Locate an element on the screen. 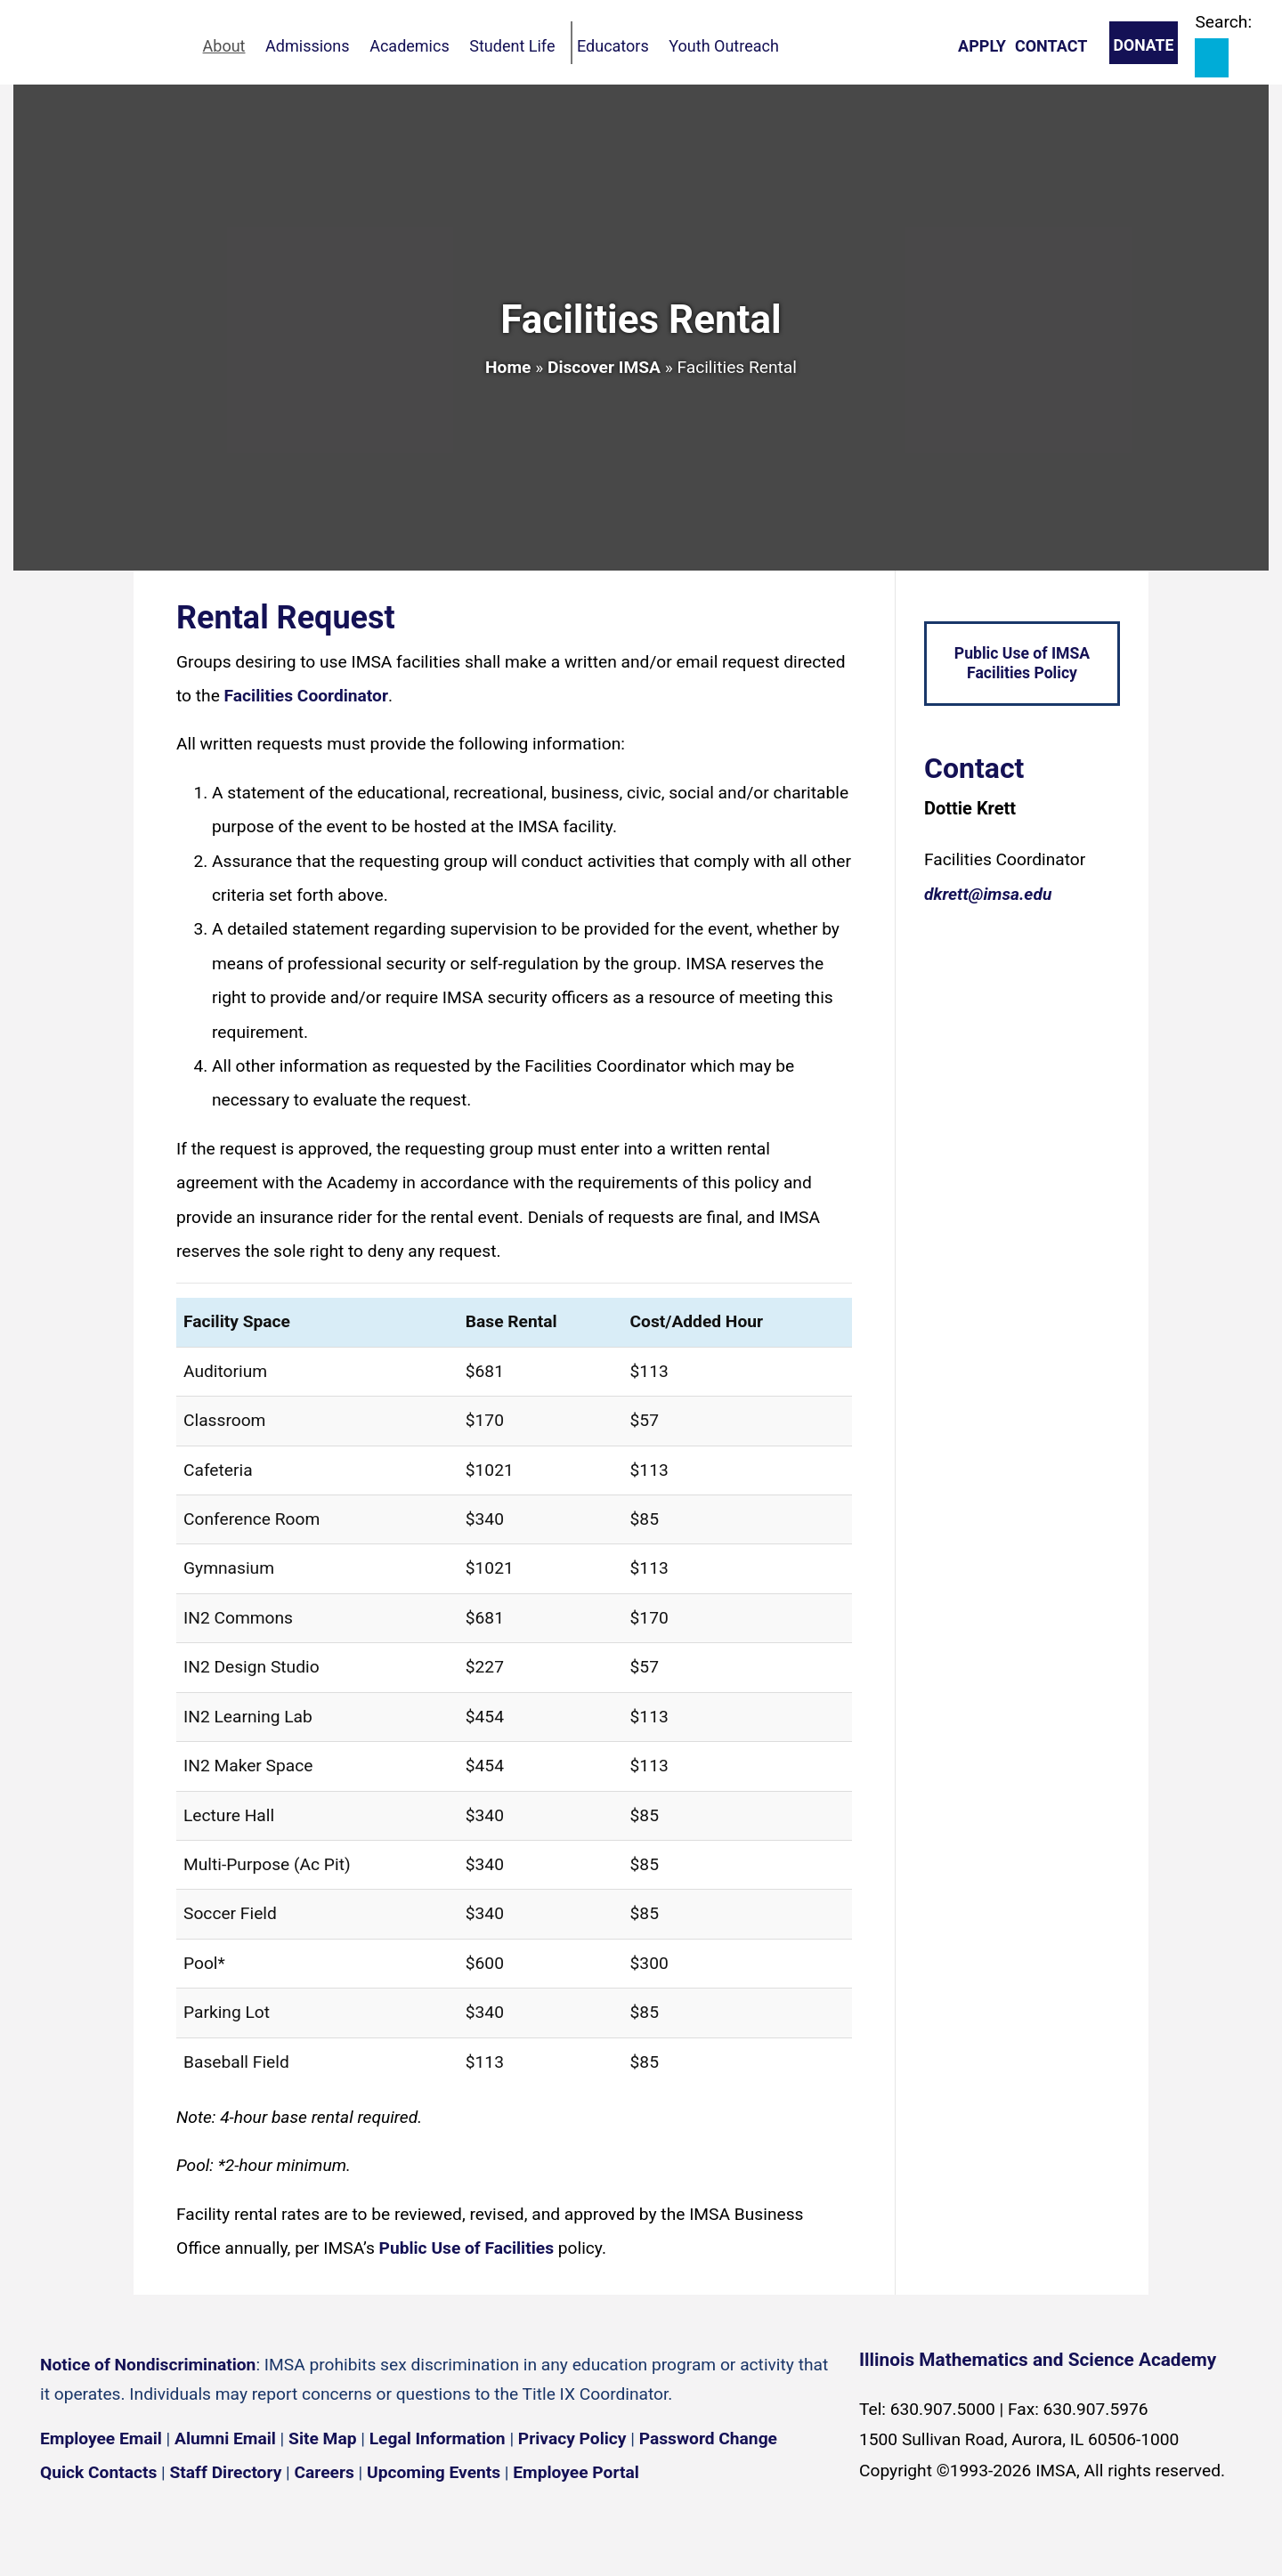 Image resolution: width=1282 pixels, height=2576 pixels. Legal Information is located at coordinates (437, 2438).